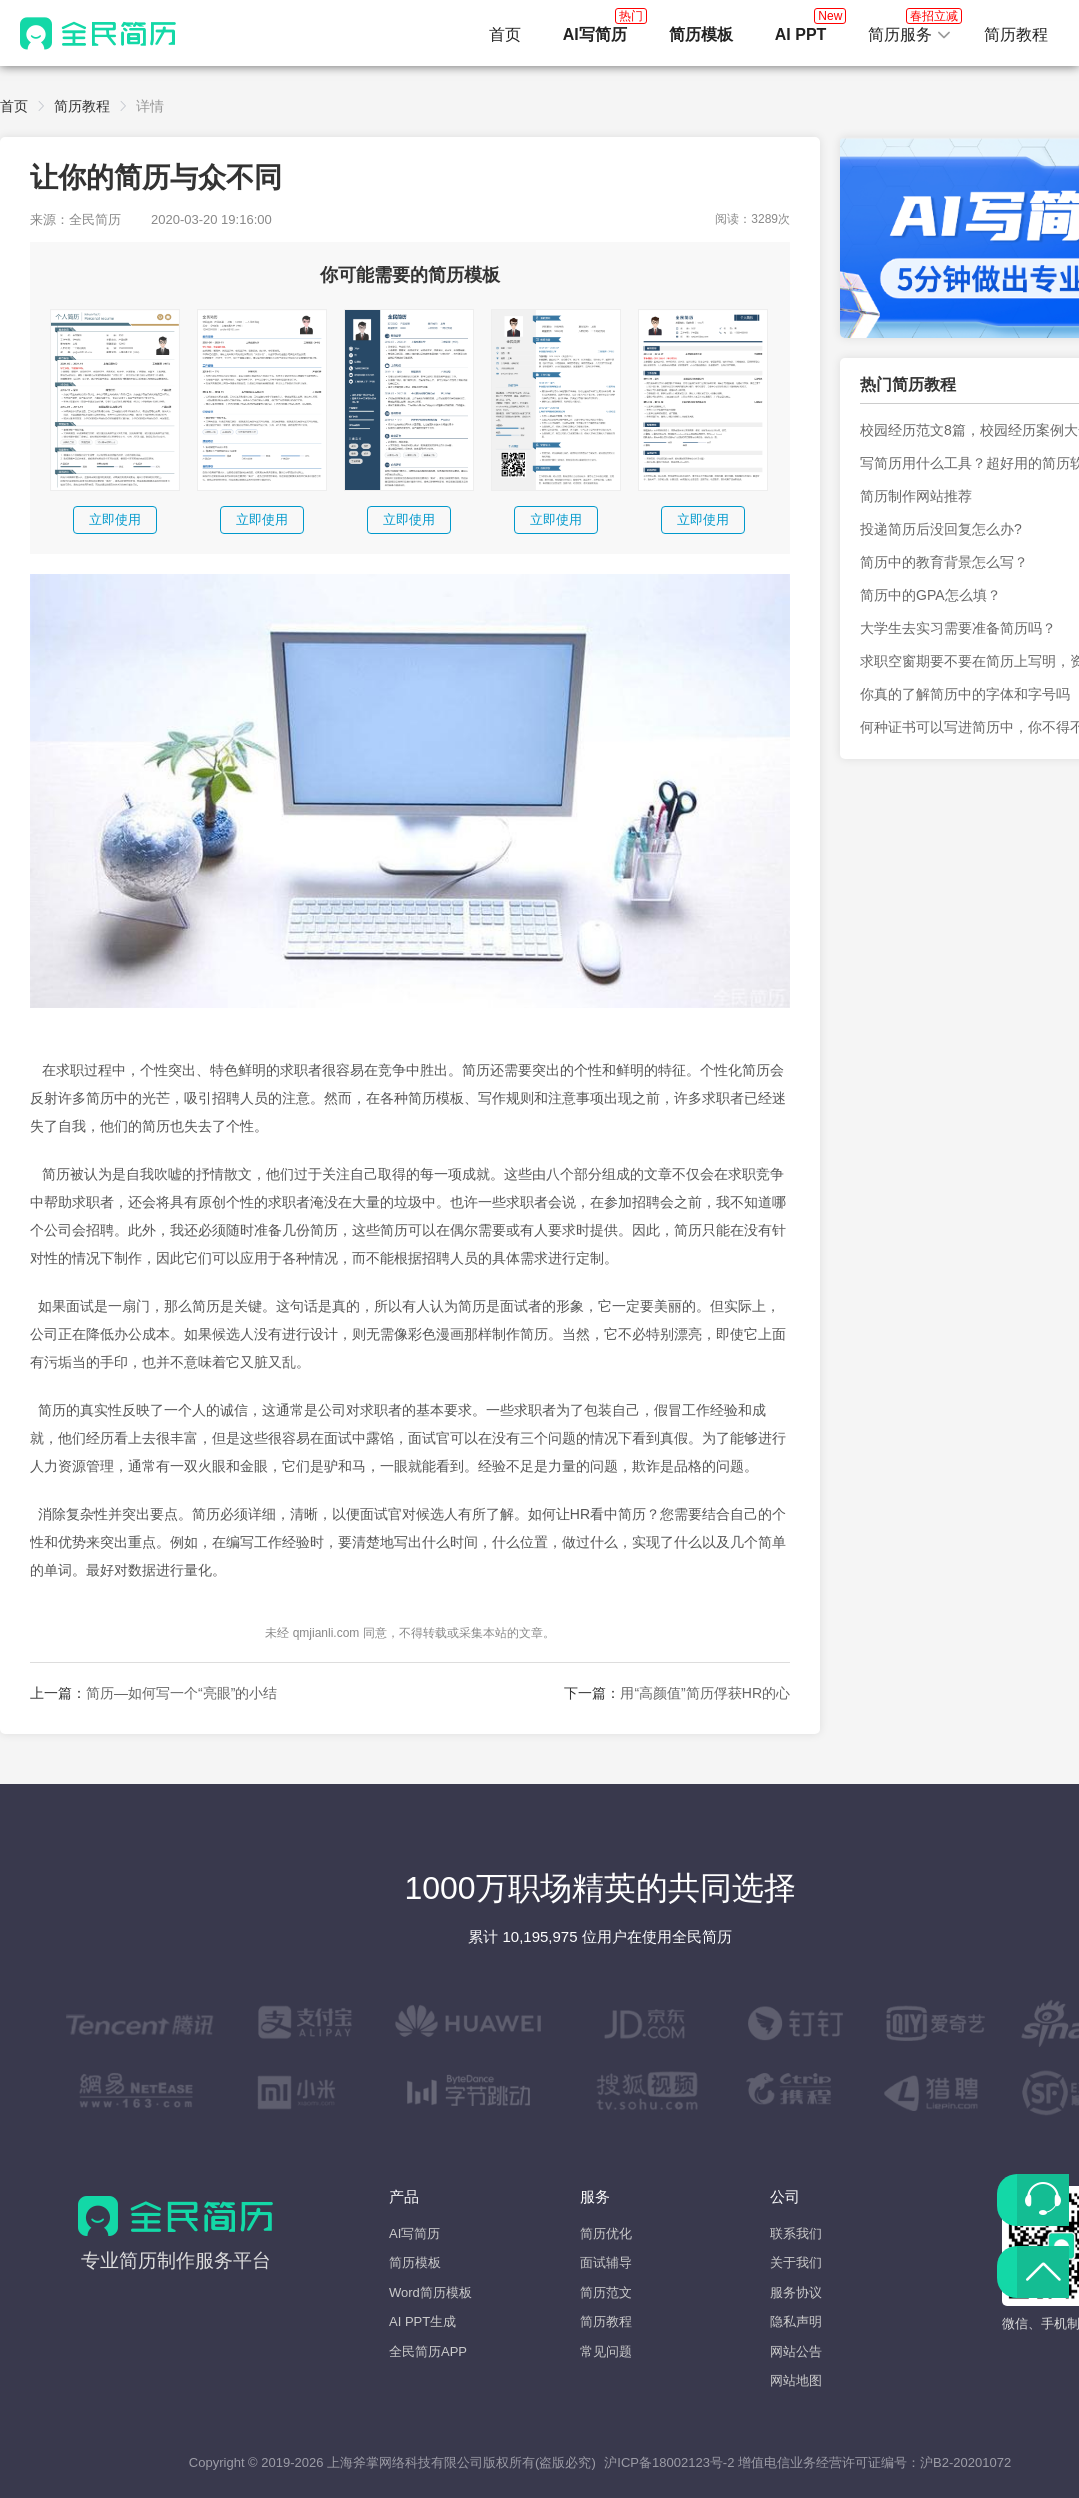 The width and height of the screenshot is (1079, 2498). What do you see at coordinates (958, 628) in the screenshot?
I see `大学生去实习需要准备简历吗？` at bounding box center [958, 628].